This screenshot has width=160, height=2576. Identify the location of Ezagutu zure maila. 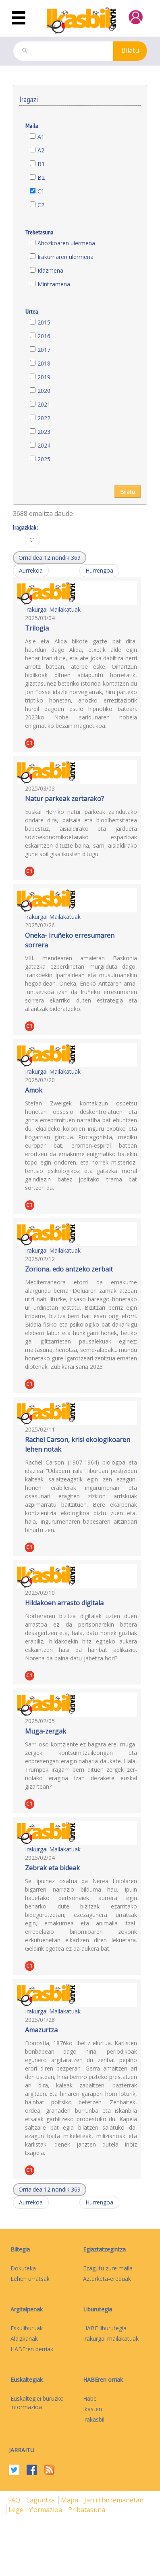
(108, 2268).